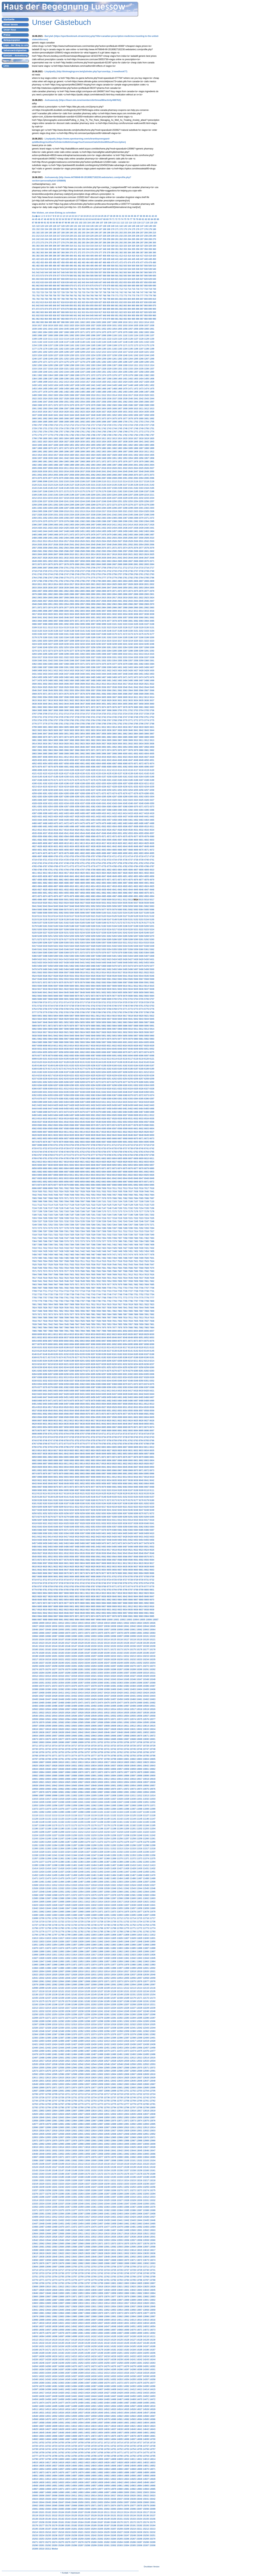 The width and height of the screenshot is (276, 2576). What do you see at coordinates (125, 551) in the screenshot?
I see `2597` at bounding box center [125, 551].